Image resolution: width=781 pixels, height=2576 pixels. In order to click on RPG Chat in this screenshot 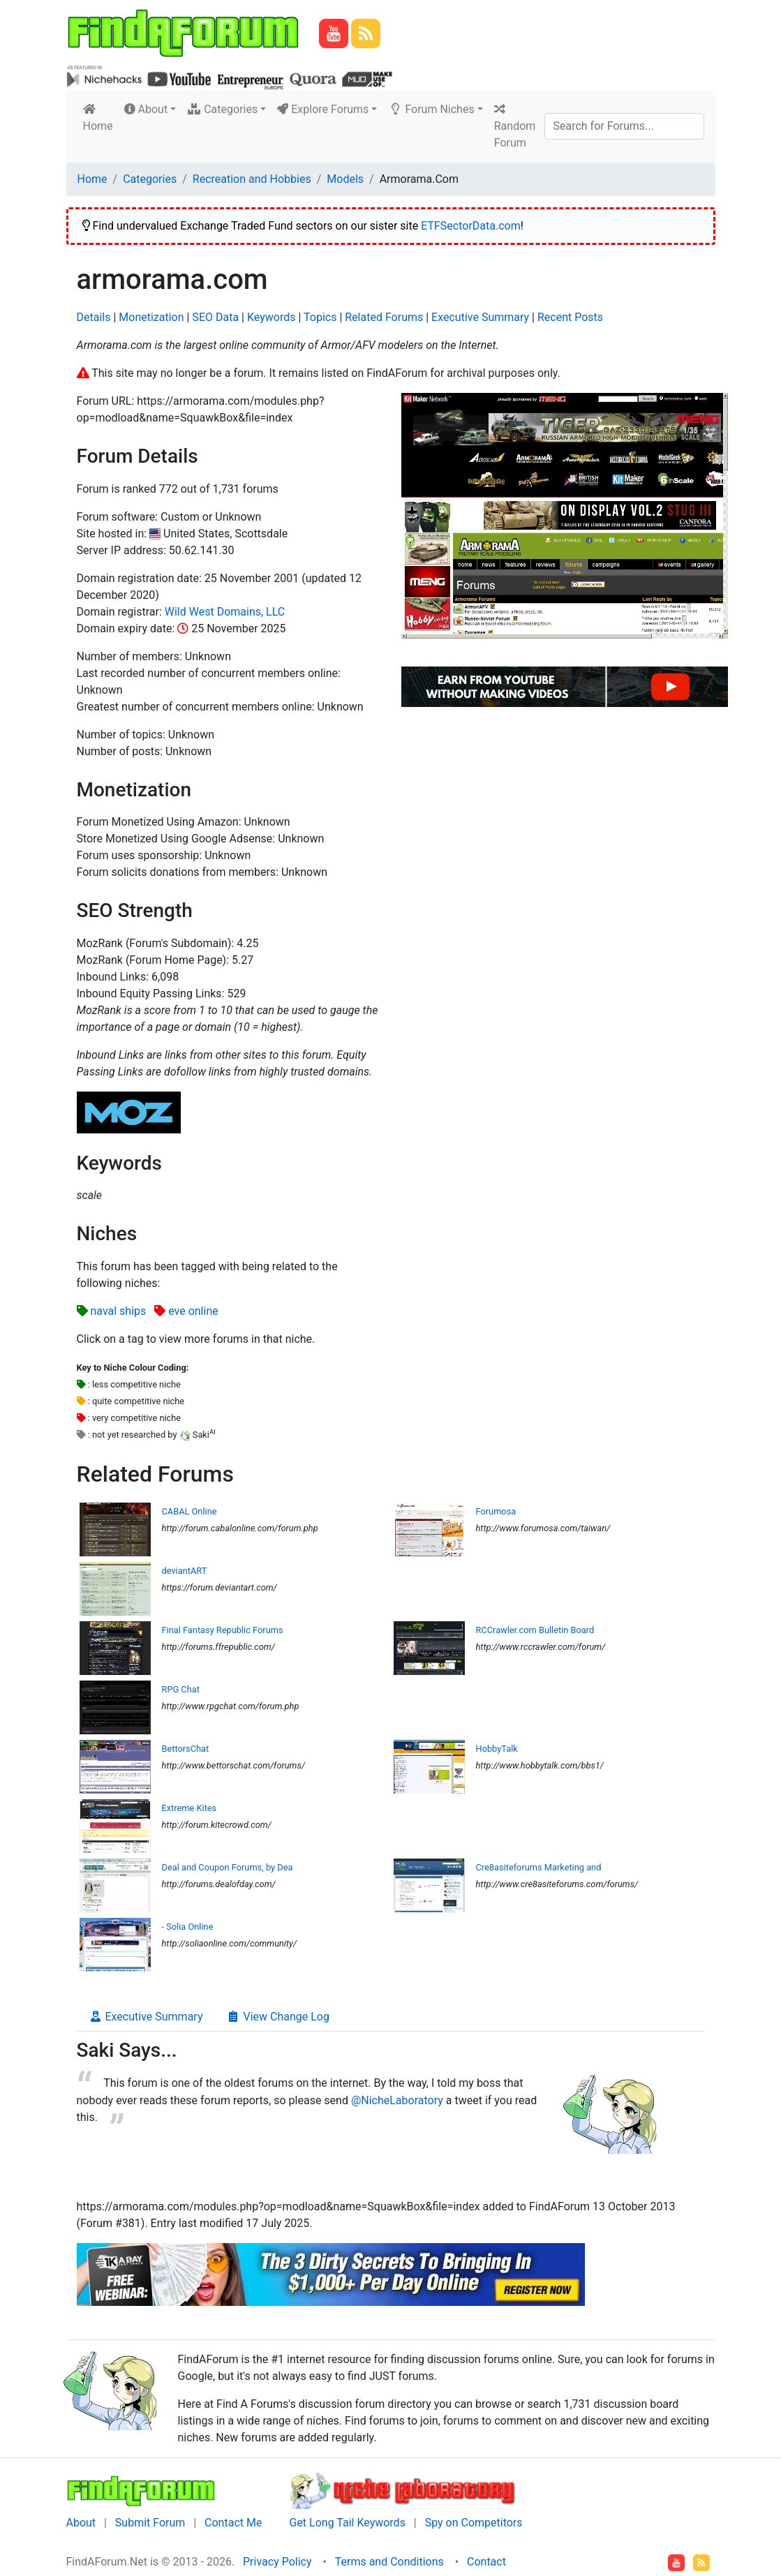, I will do `click(181, 1689)`.